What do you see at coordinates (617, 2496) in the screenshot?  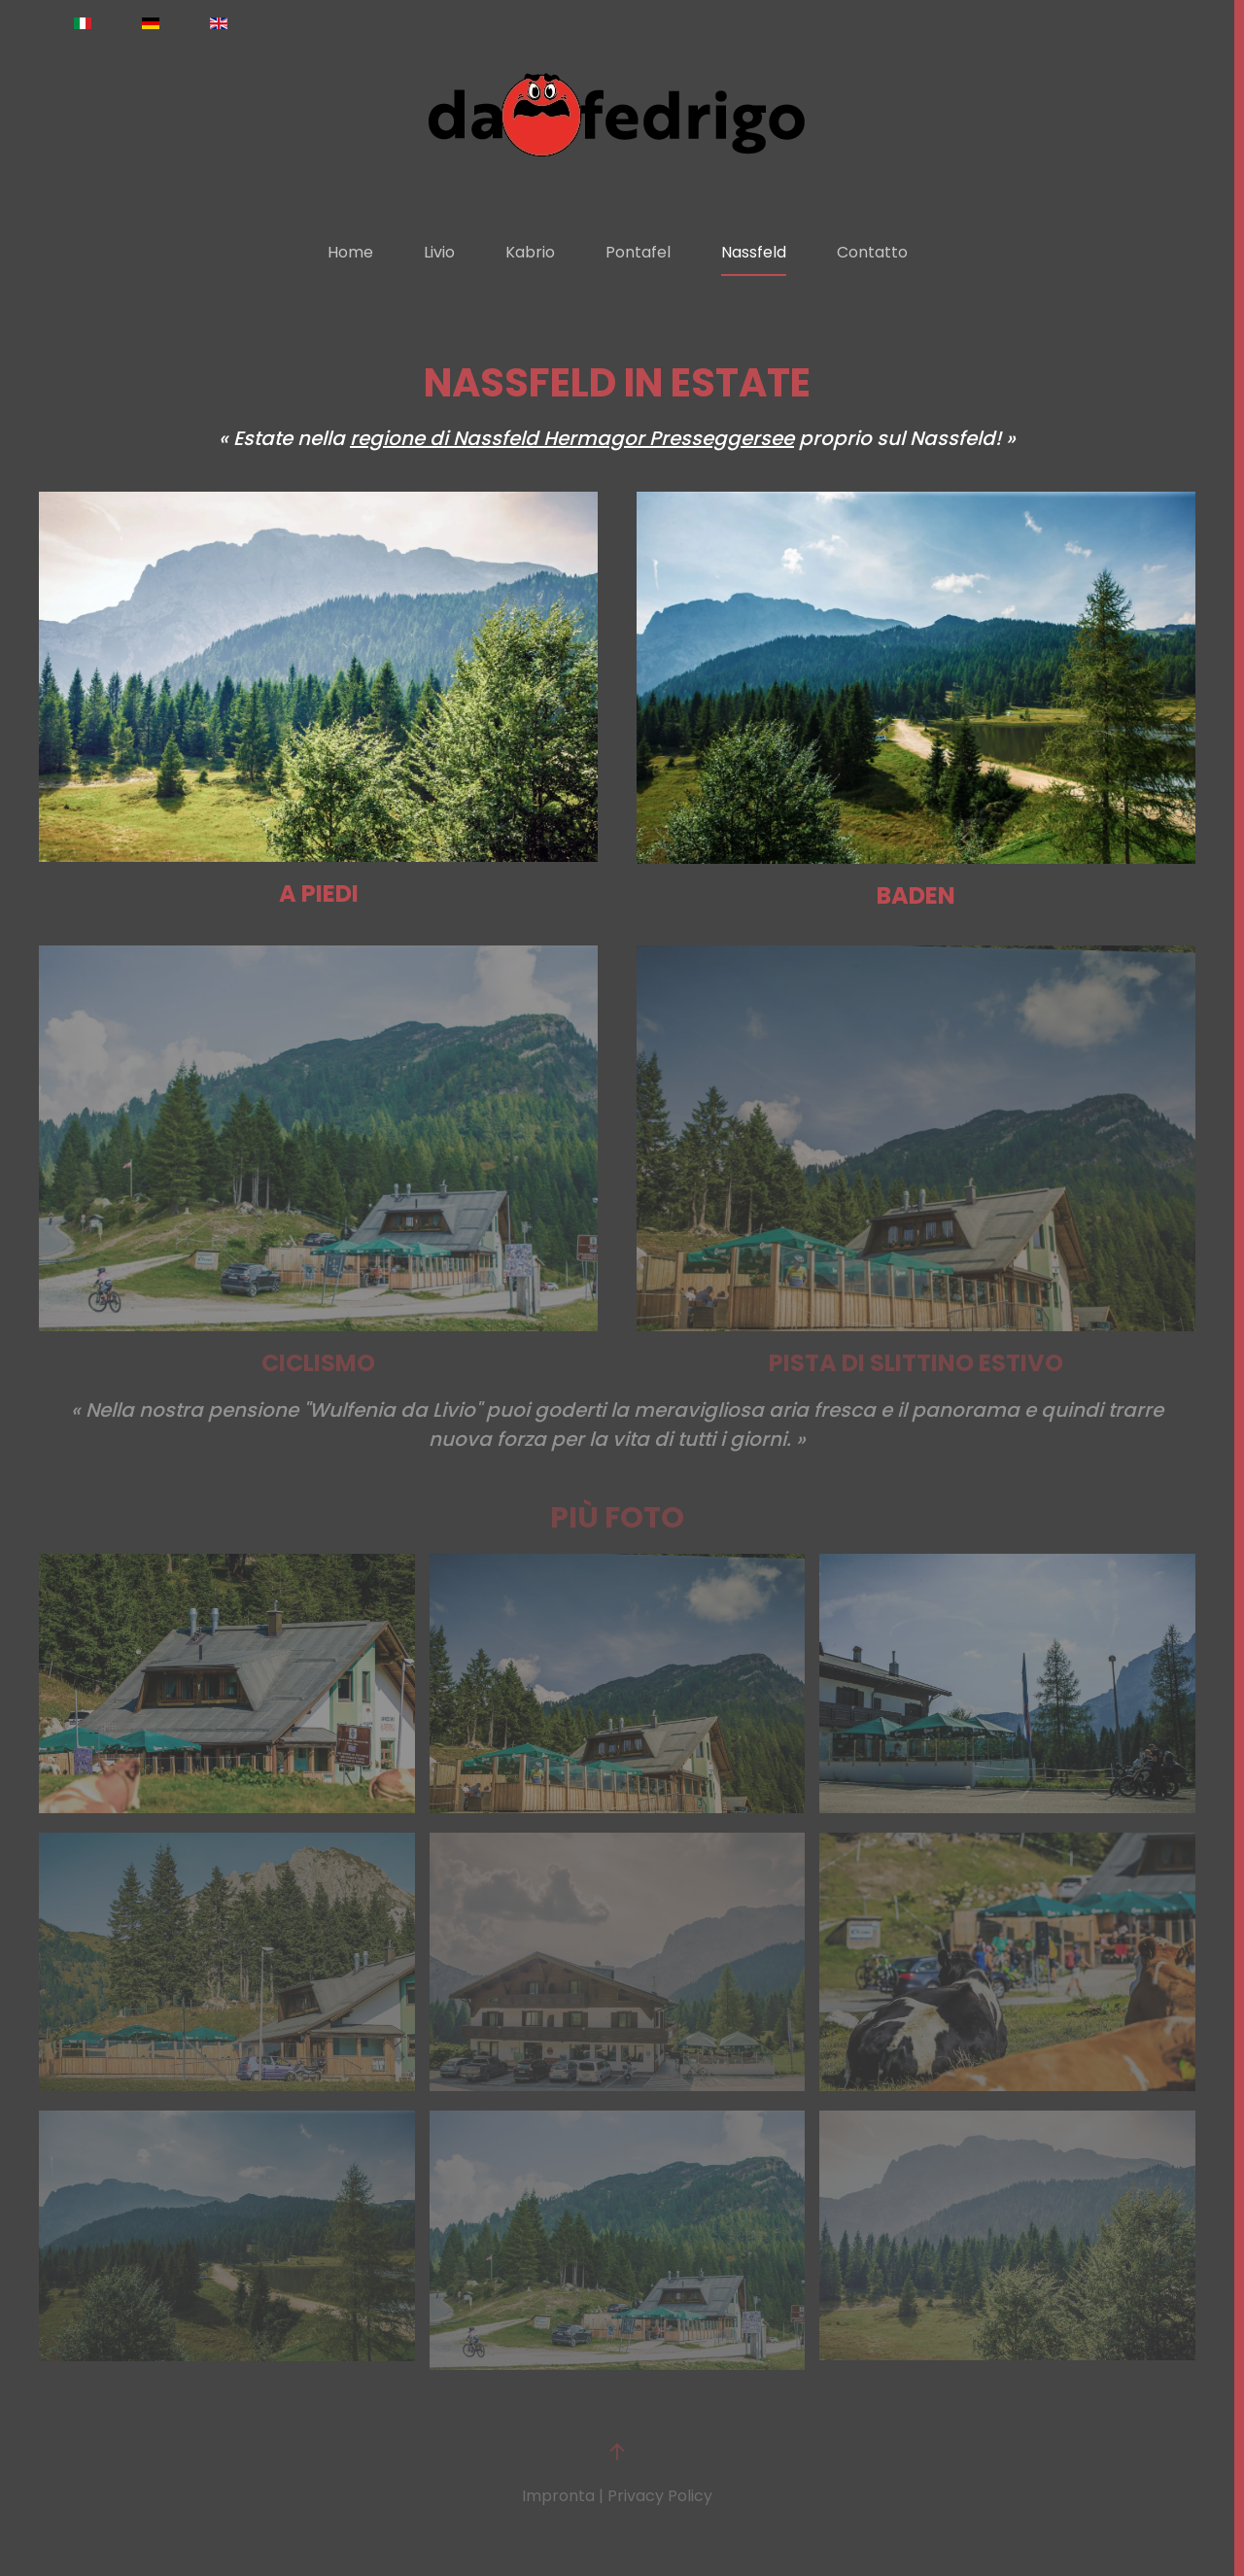 I see `Impronta | Privacy Policy` at bounding box center [617, 2496].